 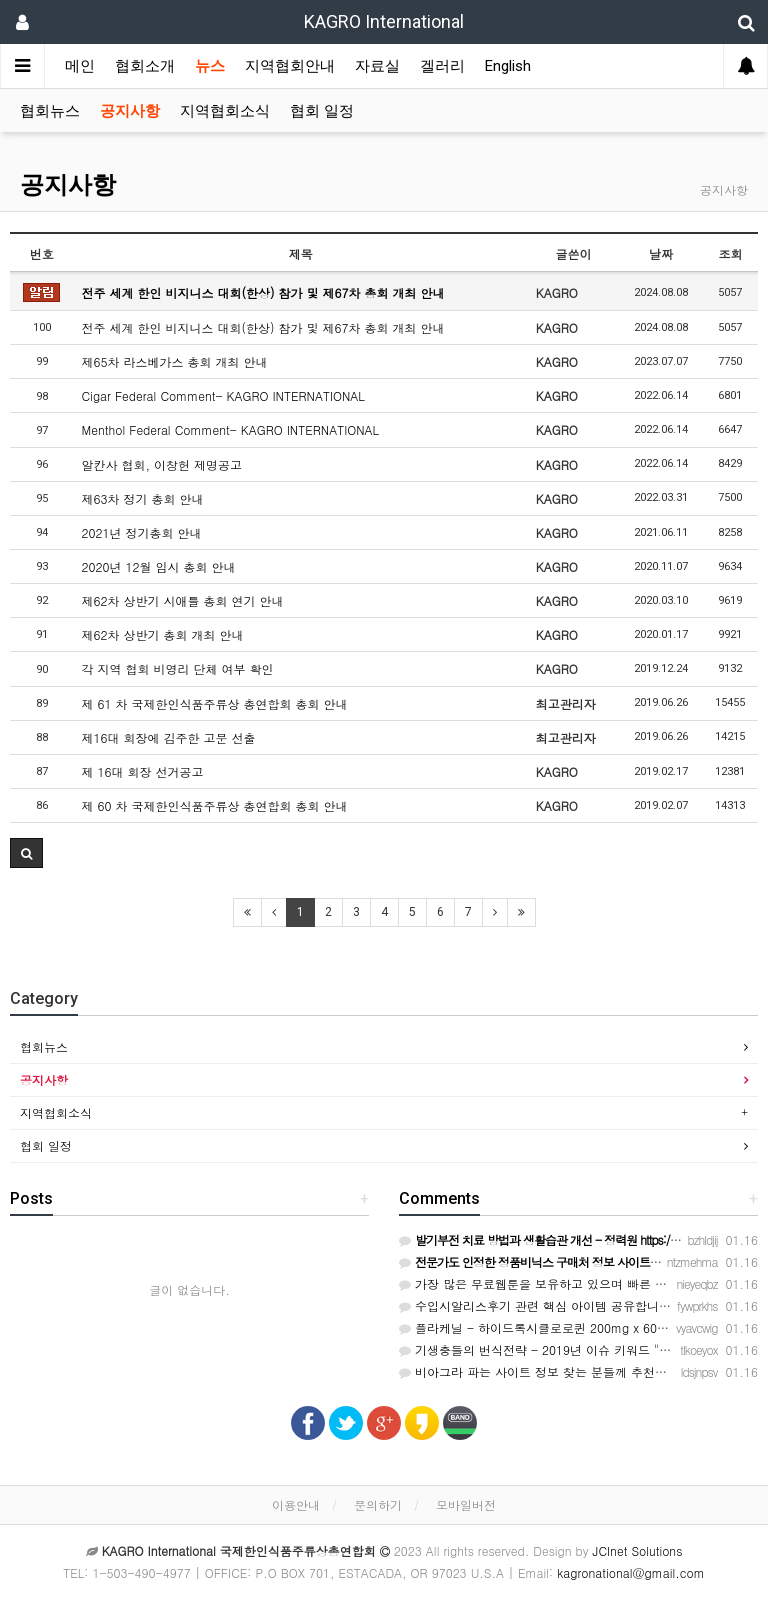 I want to click on 공지사항, so click(x=130, y=111).